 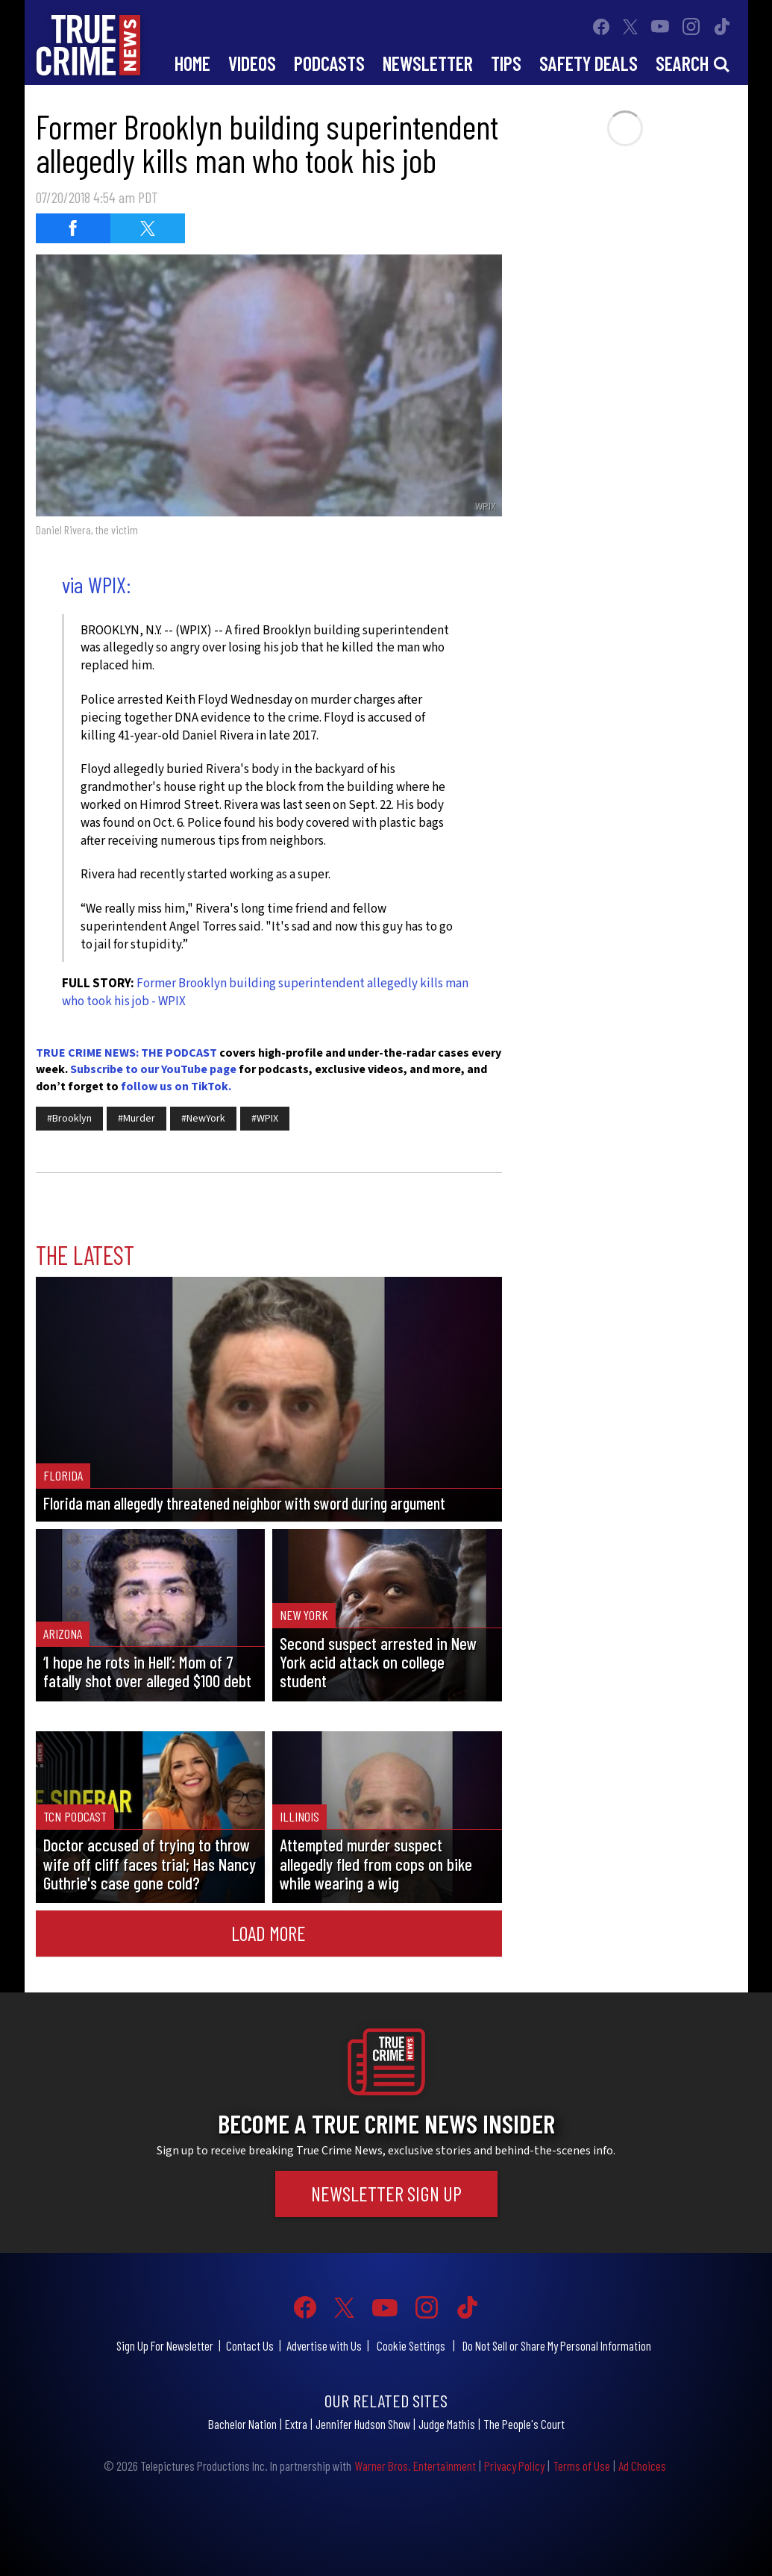 I want to click on [Share on Facebook (opens in a new window)], so click(x=73, y=228).